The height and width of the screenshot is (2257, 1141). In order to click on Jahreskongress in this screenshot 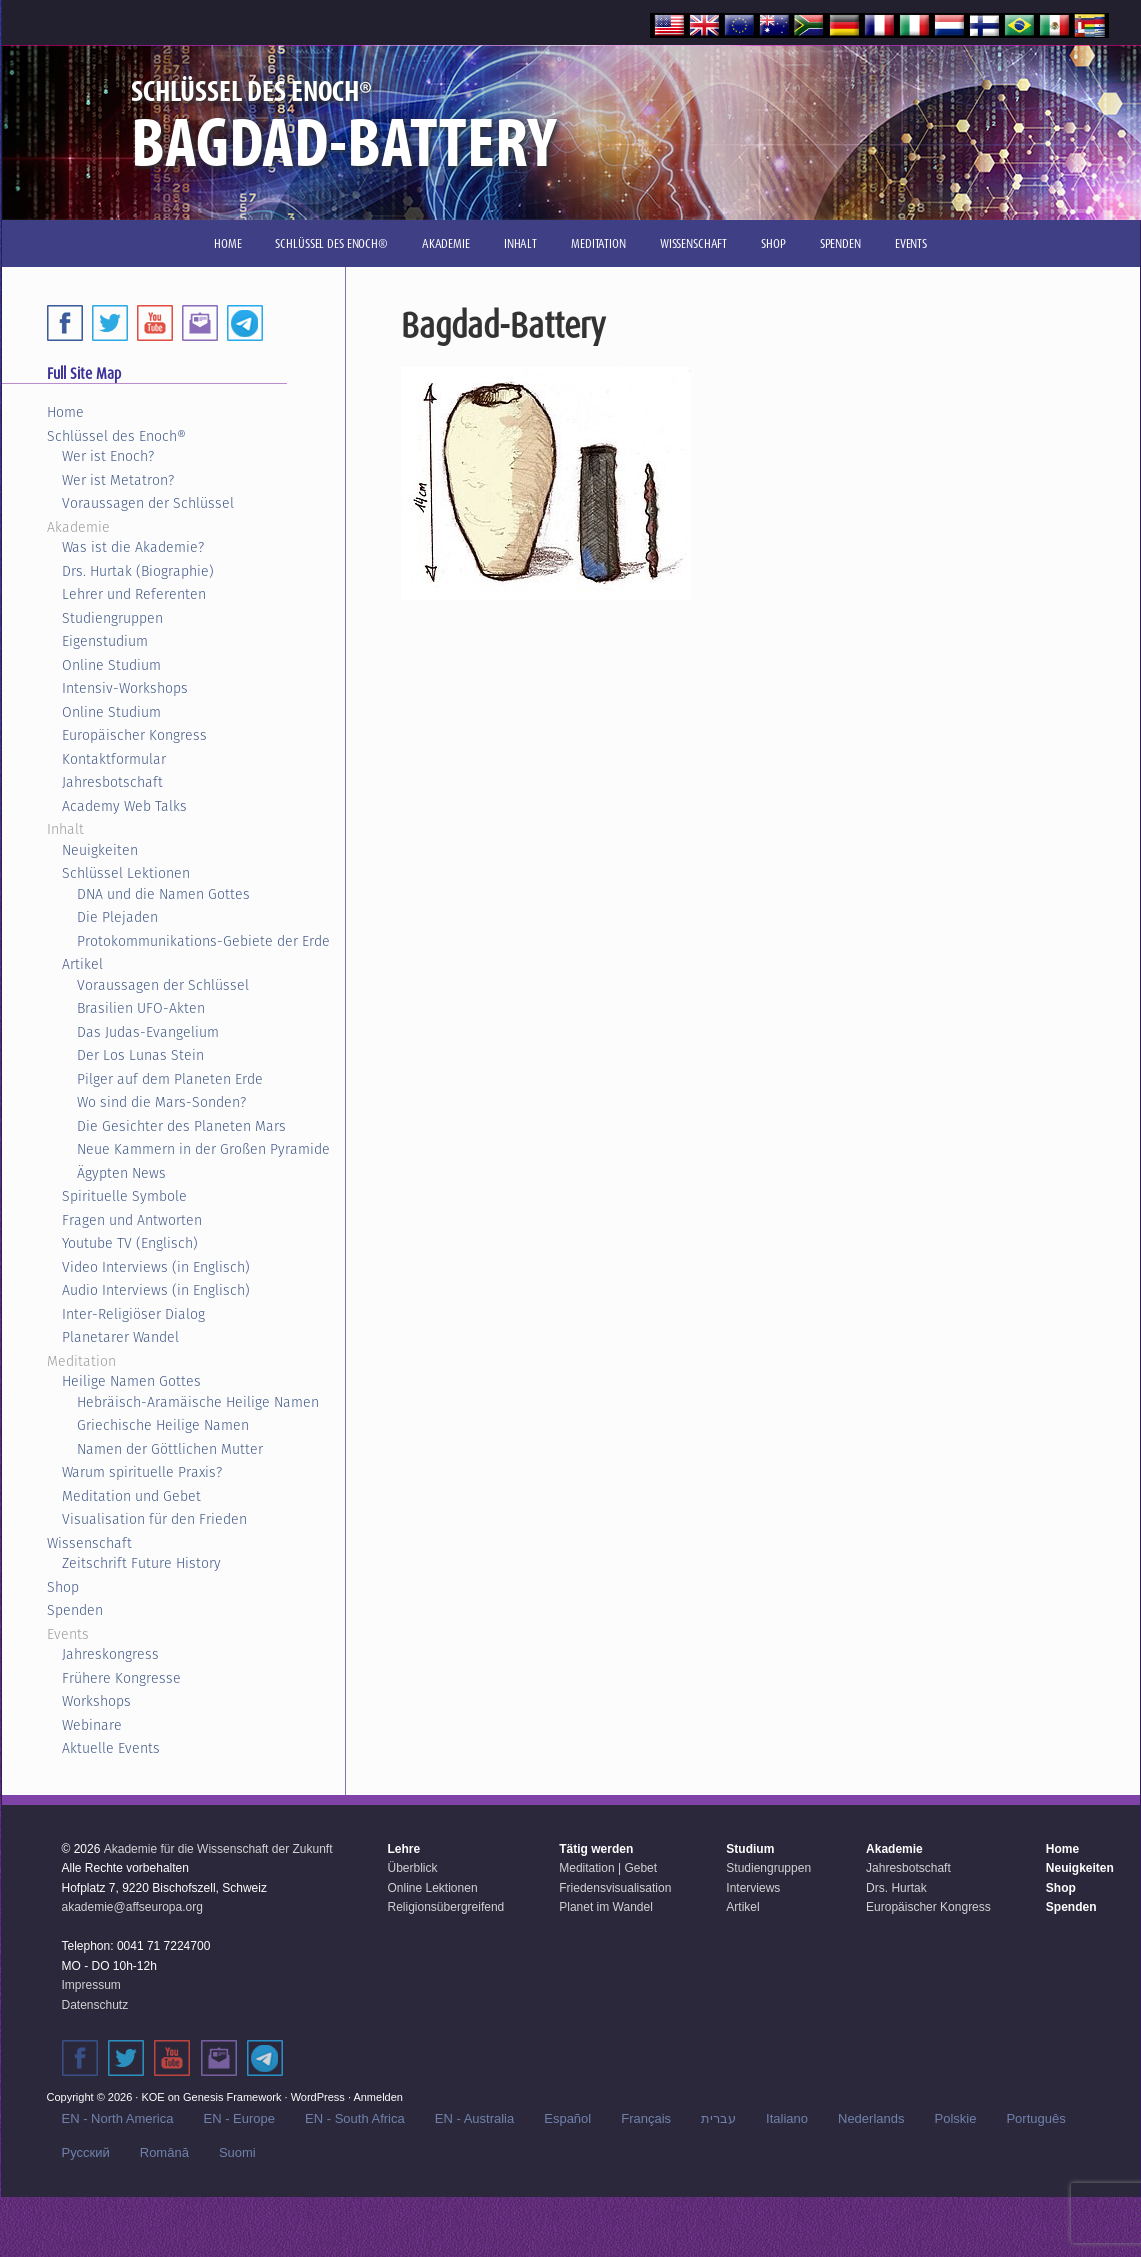, I will do `click(110, 1654)`.